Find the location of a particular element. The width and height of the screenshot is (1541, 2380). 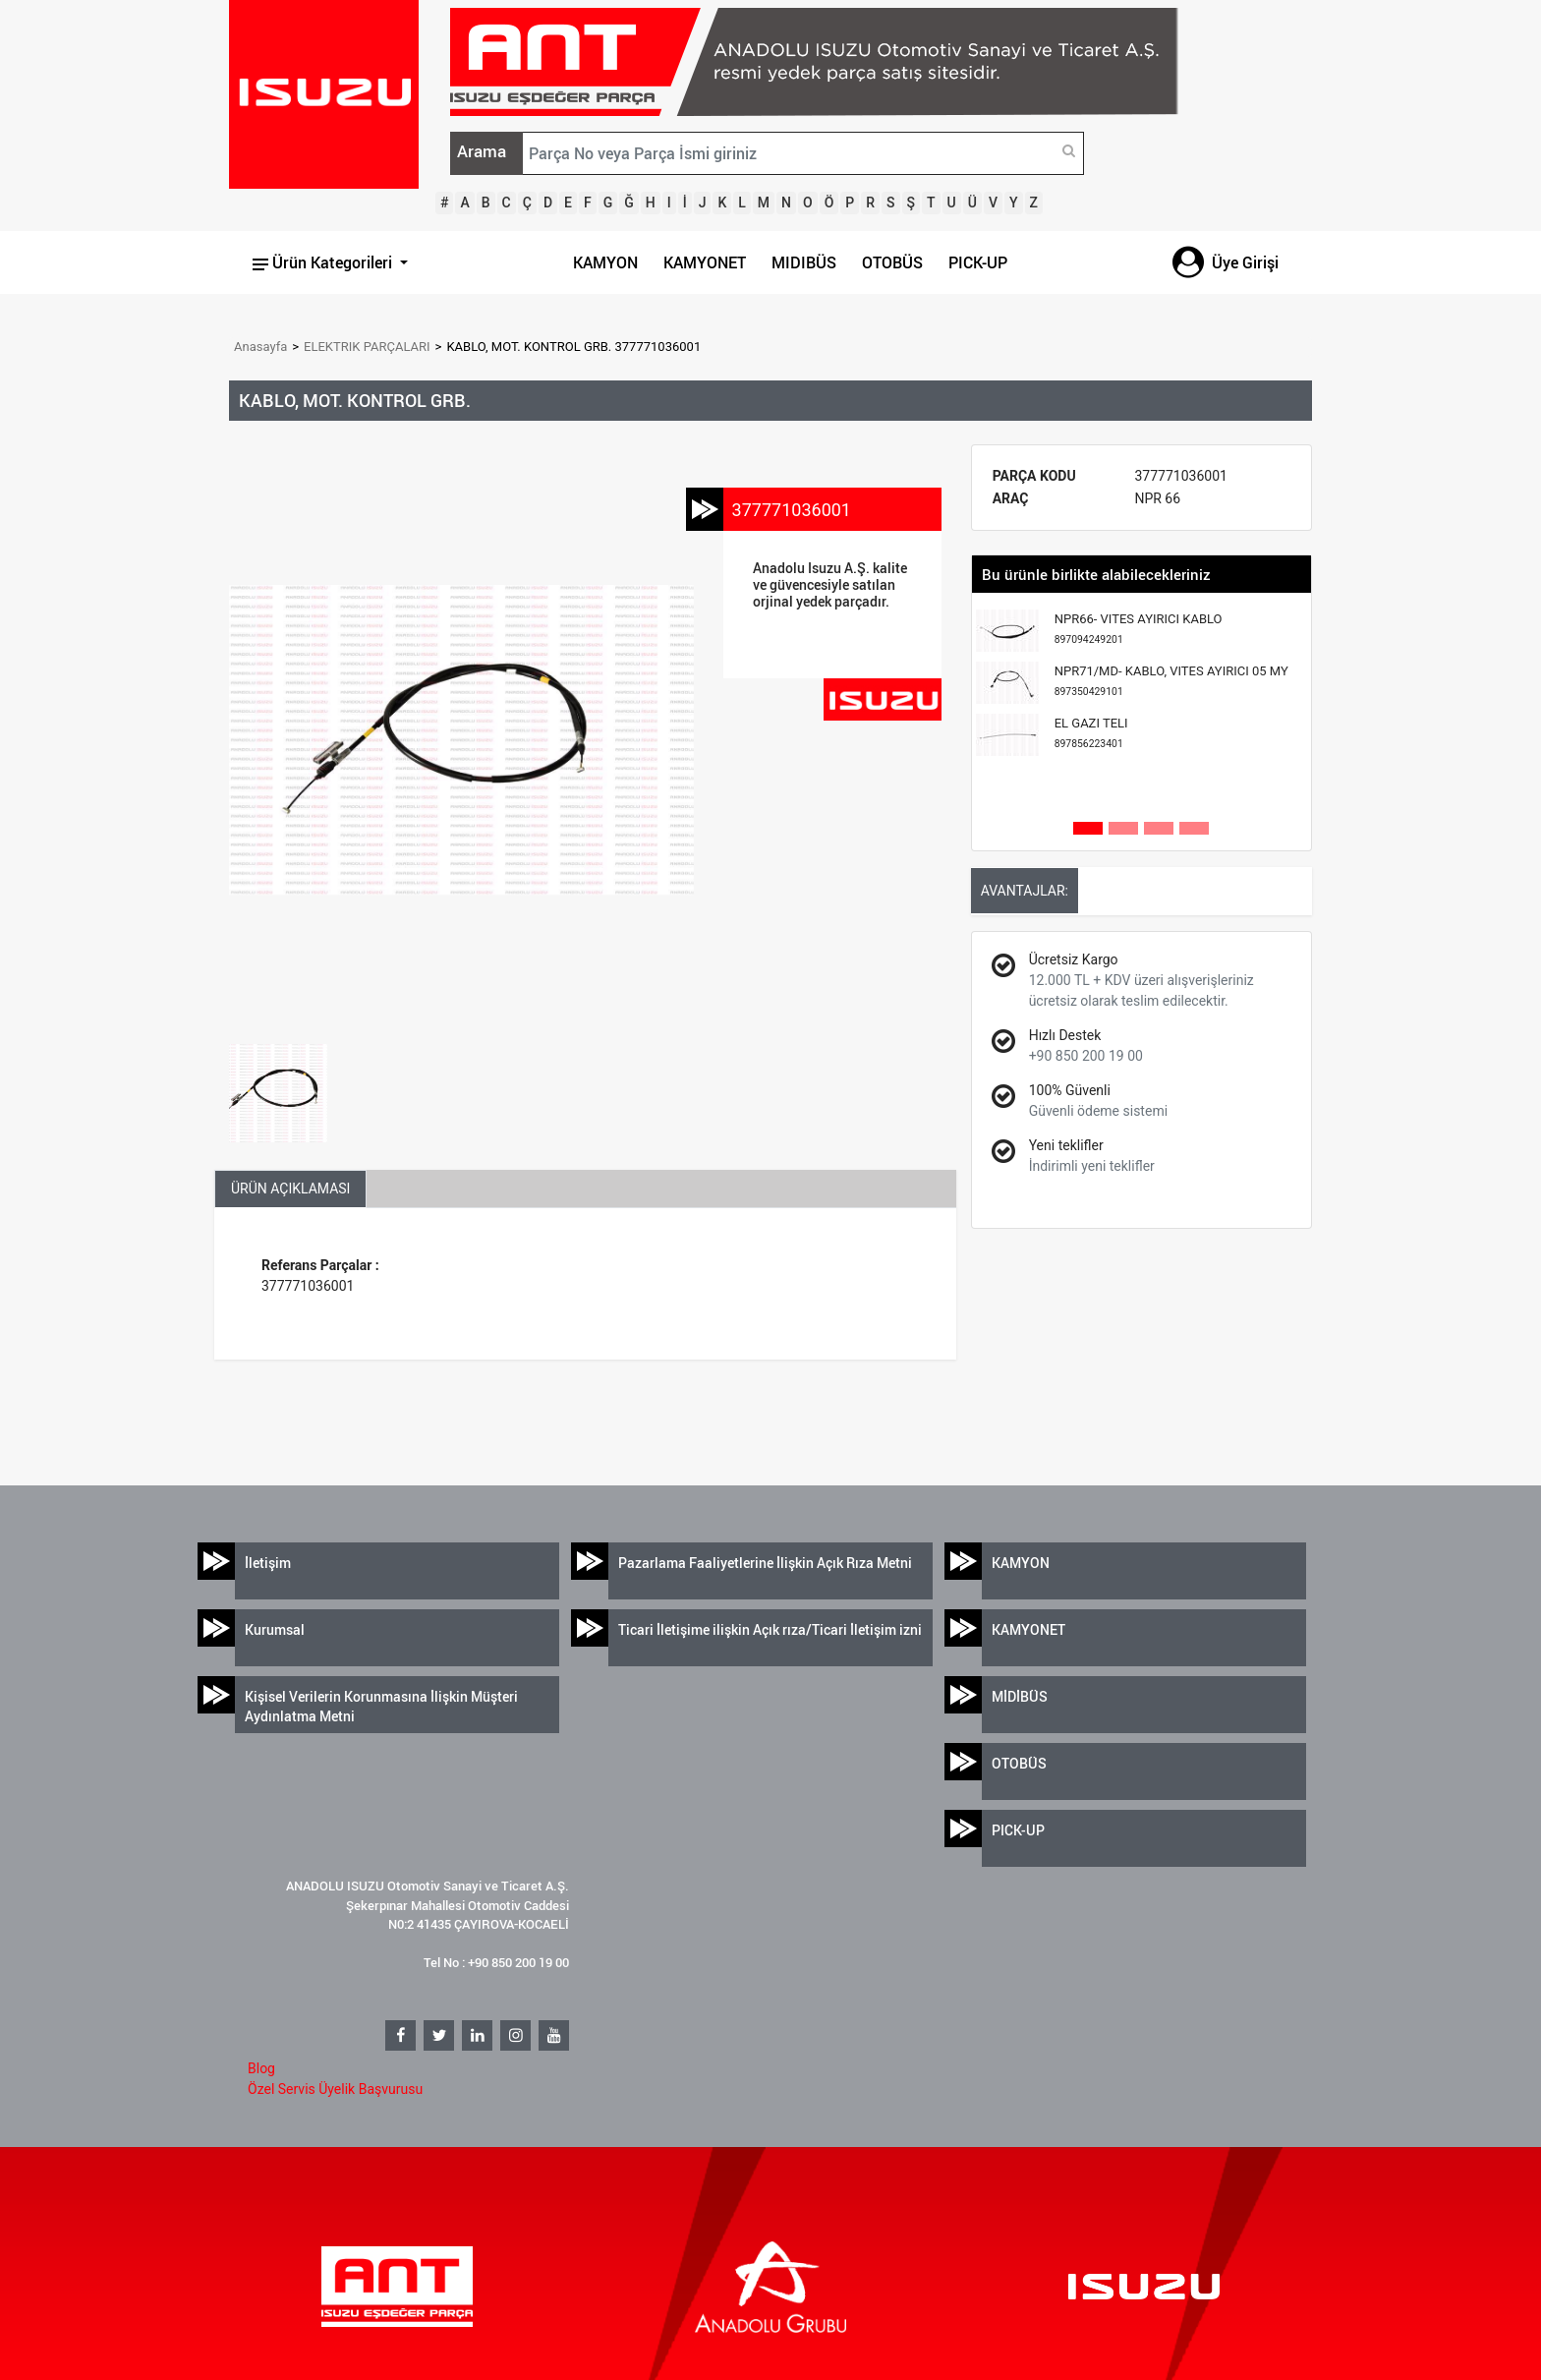

KAMYON is located at coordinates (605, 262).